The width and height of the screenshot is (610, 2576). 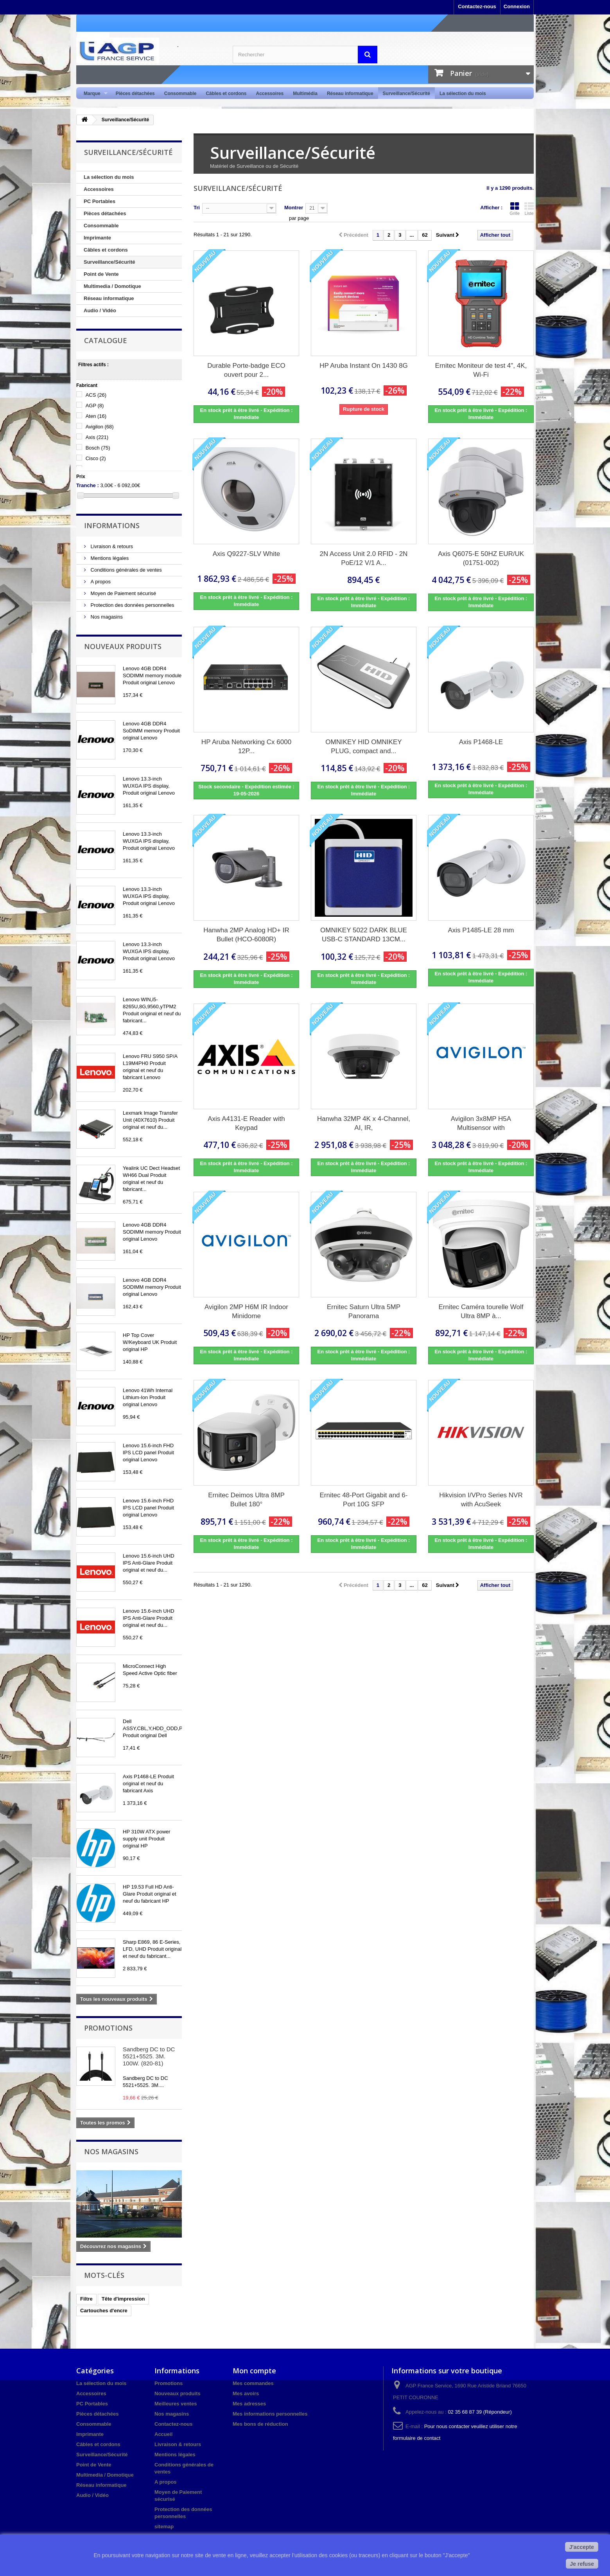 I want to click on Avigilon, so click(x=100, y=427).